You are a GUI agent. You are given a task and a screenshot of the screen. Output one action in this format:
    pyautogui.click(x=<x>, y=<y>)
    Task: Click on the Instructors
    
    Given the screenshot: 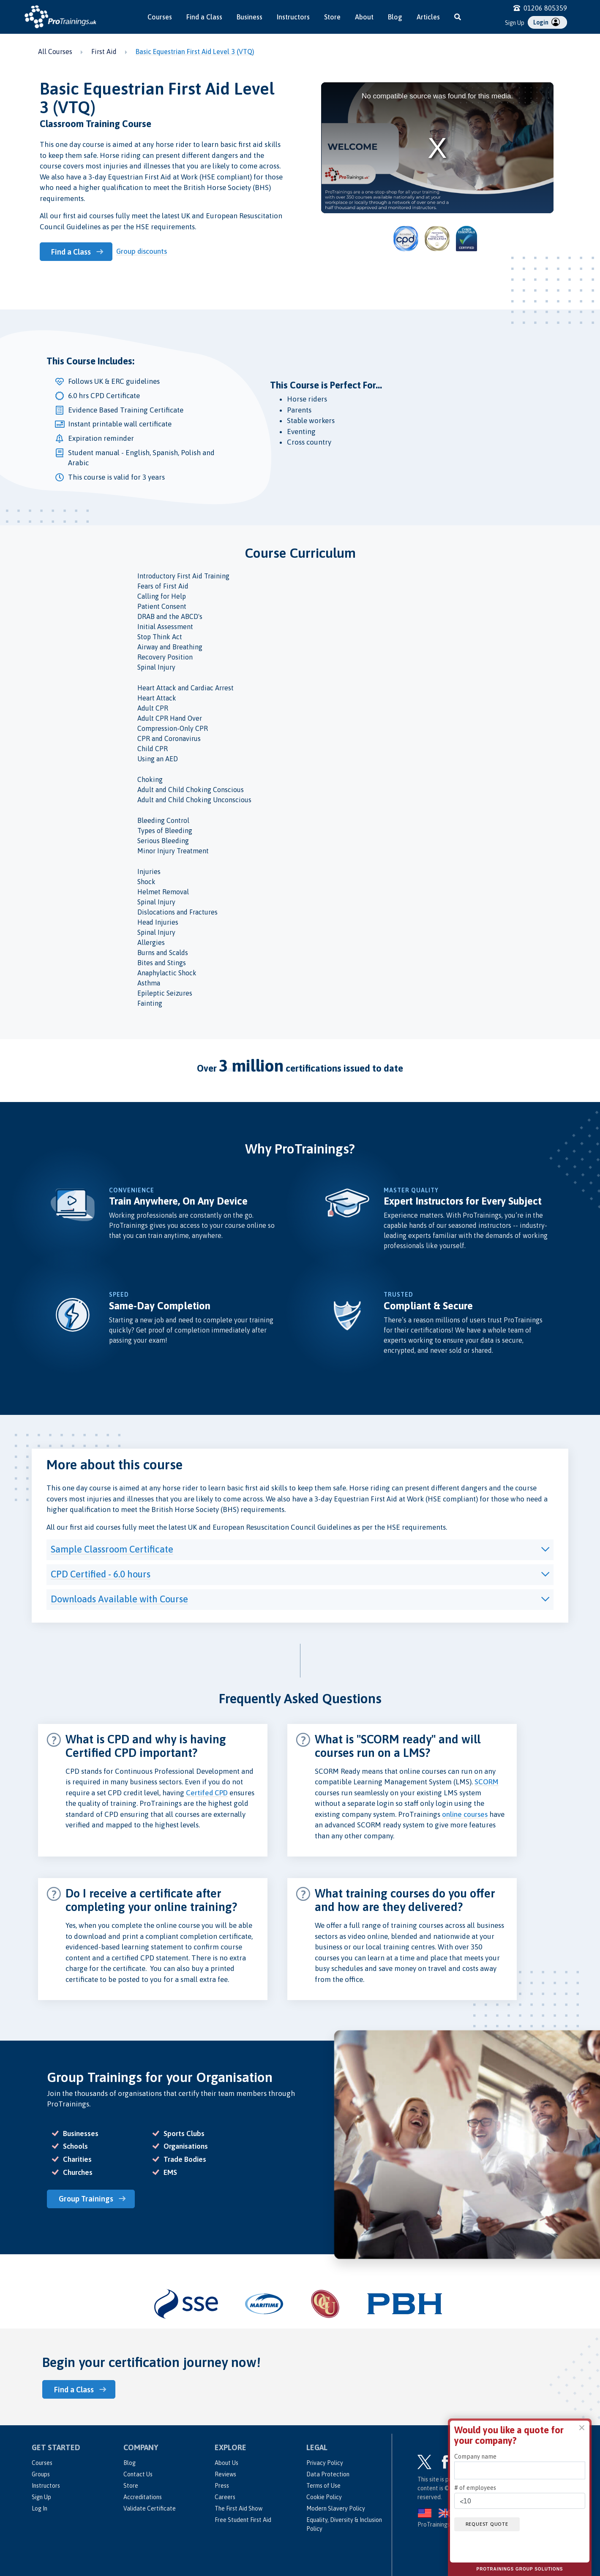 What is the action you would take?
    pyautogui.click(x=293, y=17)
    